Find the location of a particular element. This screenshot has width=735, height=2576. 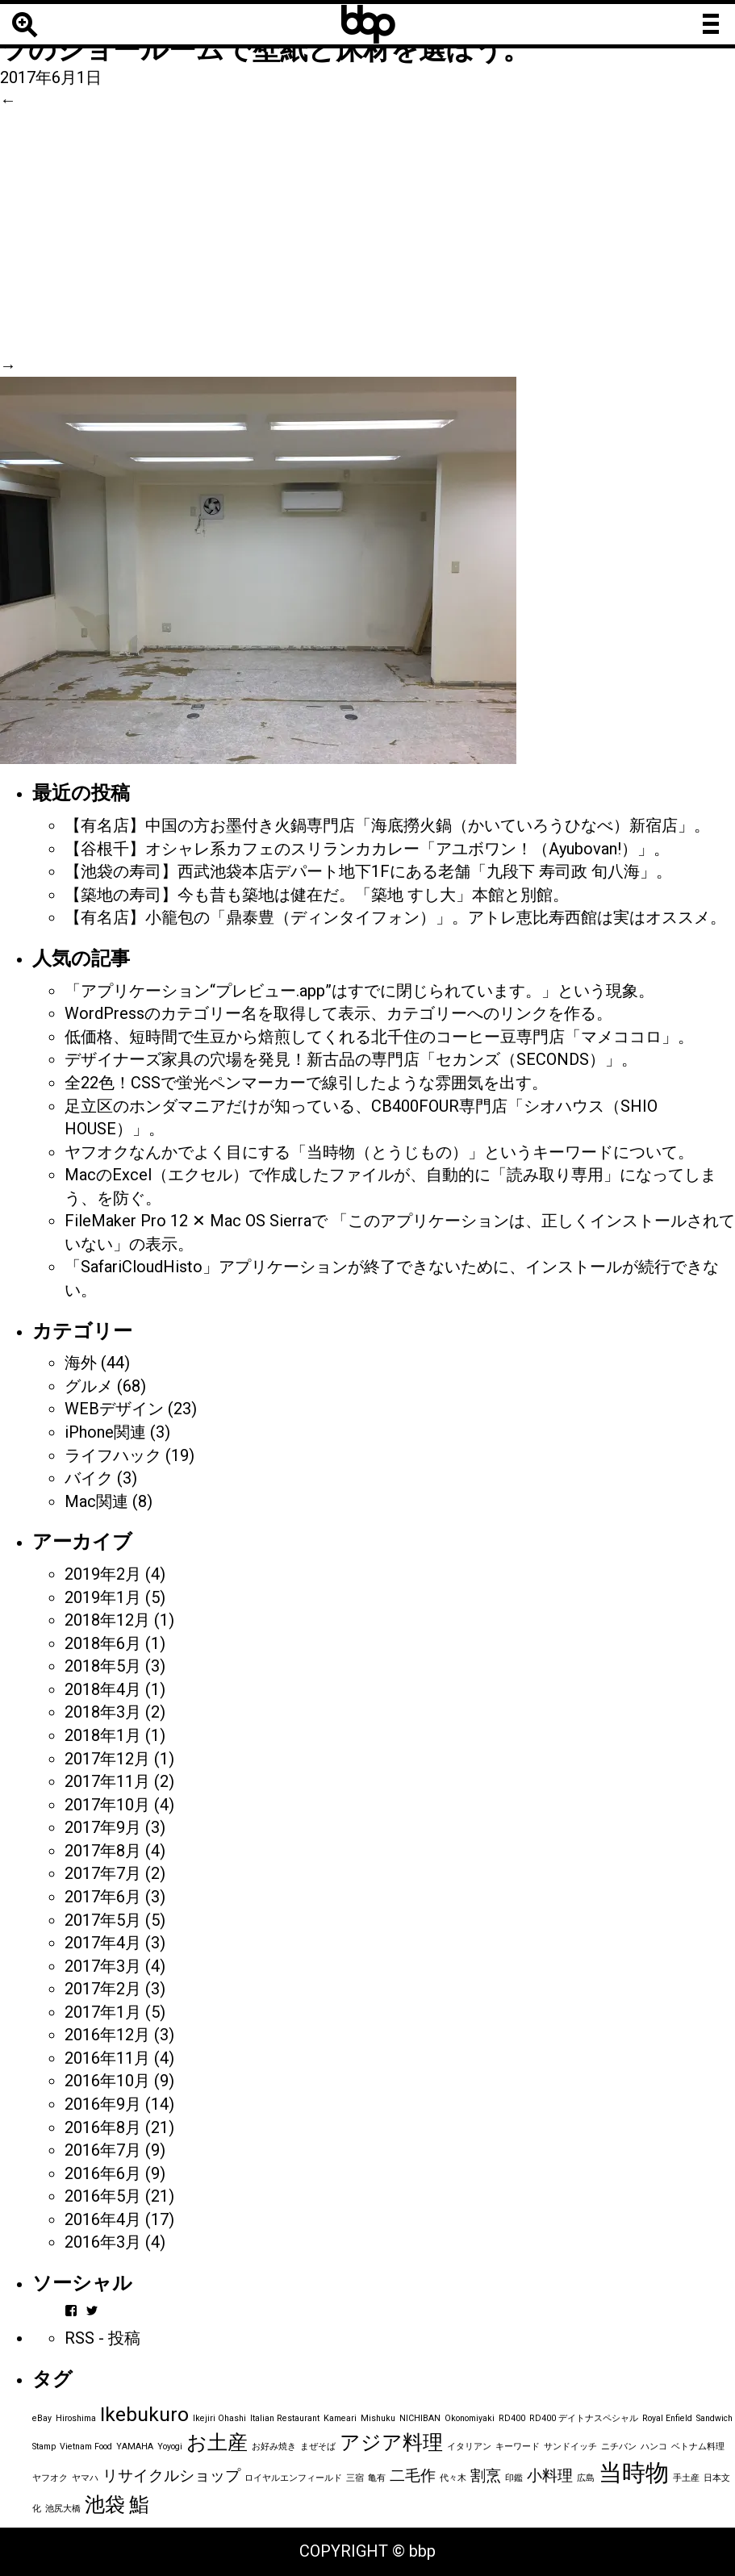

亀有 [亀有 (1個の項目)] is located at coordinates (377, 2478).